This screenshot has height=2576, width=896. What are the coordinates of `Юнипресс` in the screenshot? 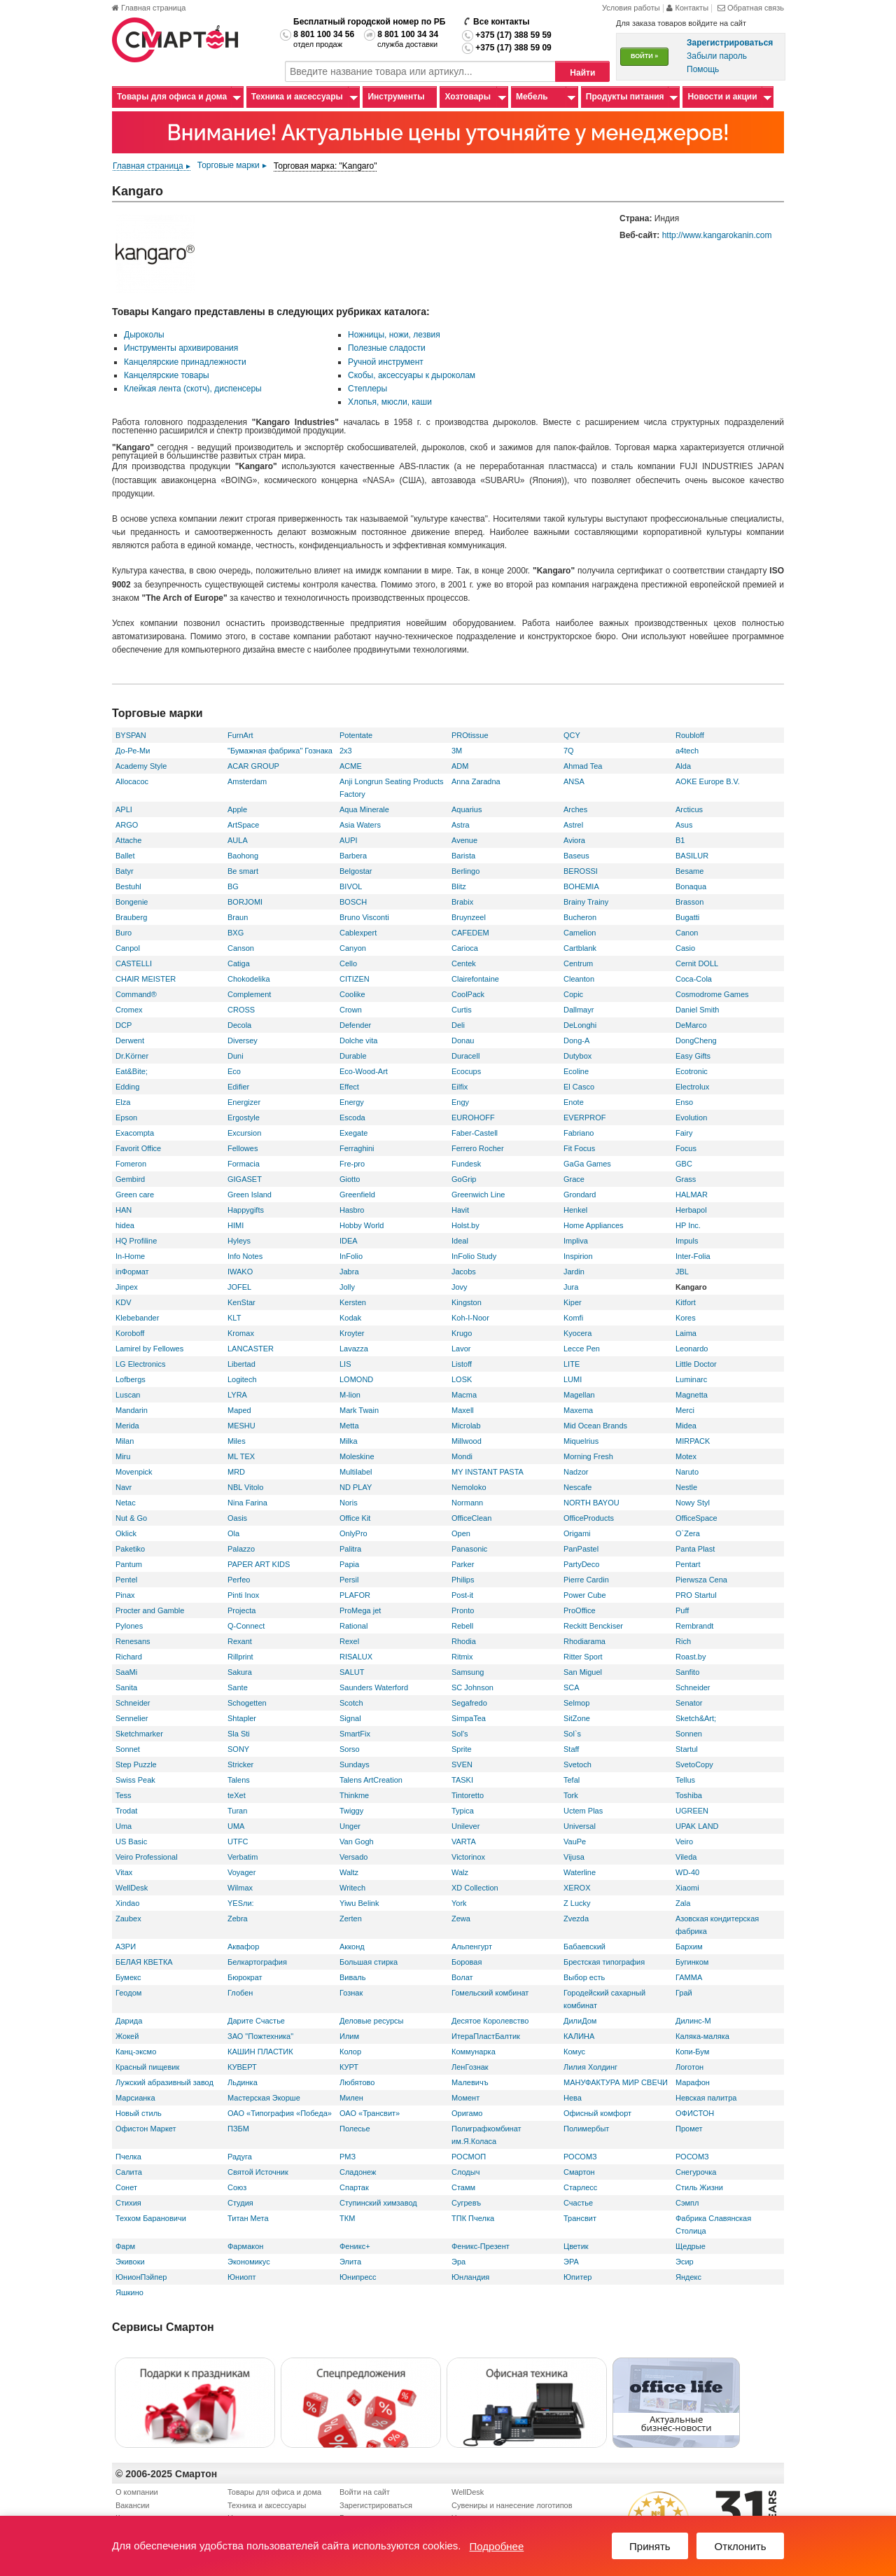 It's located at (358, 2277).